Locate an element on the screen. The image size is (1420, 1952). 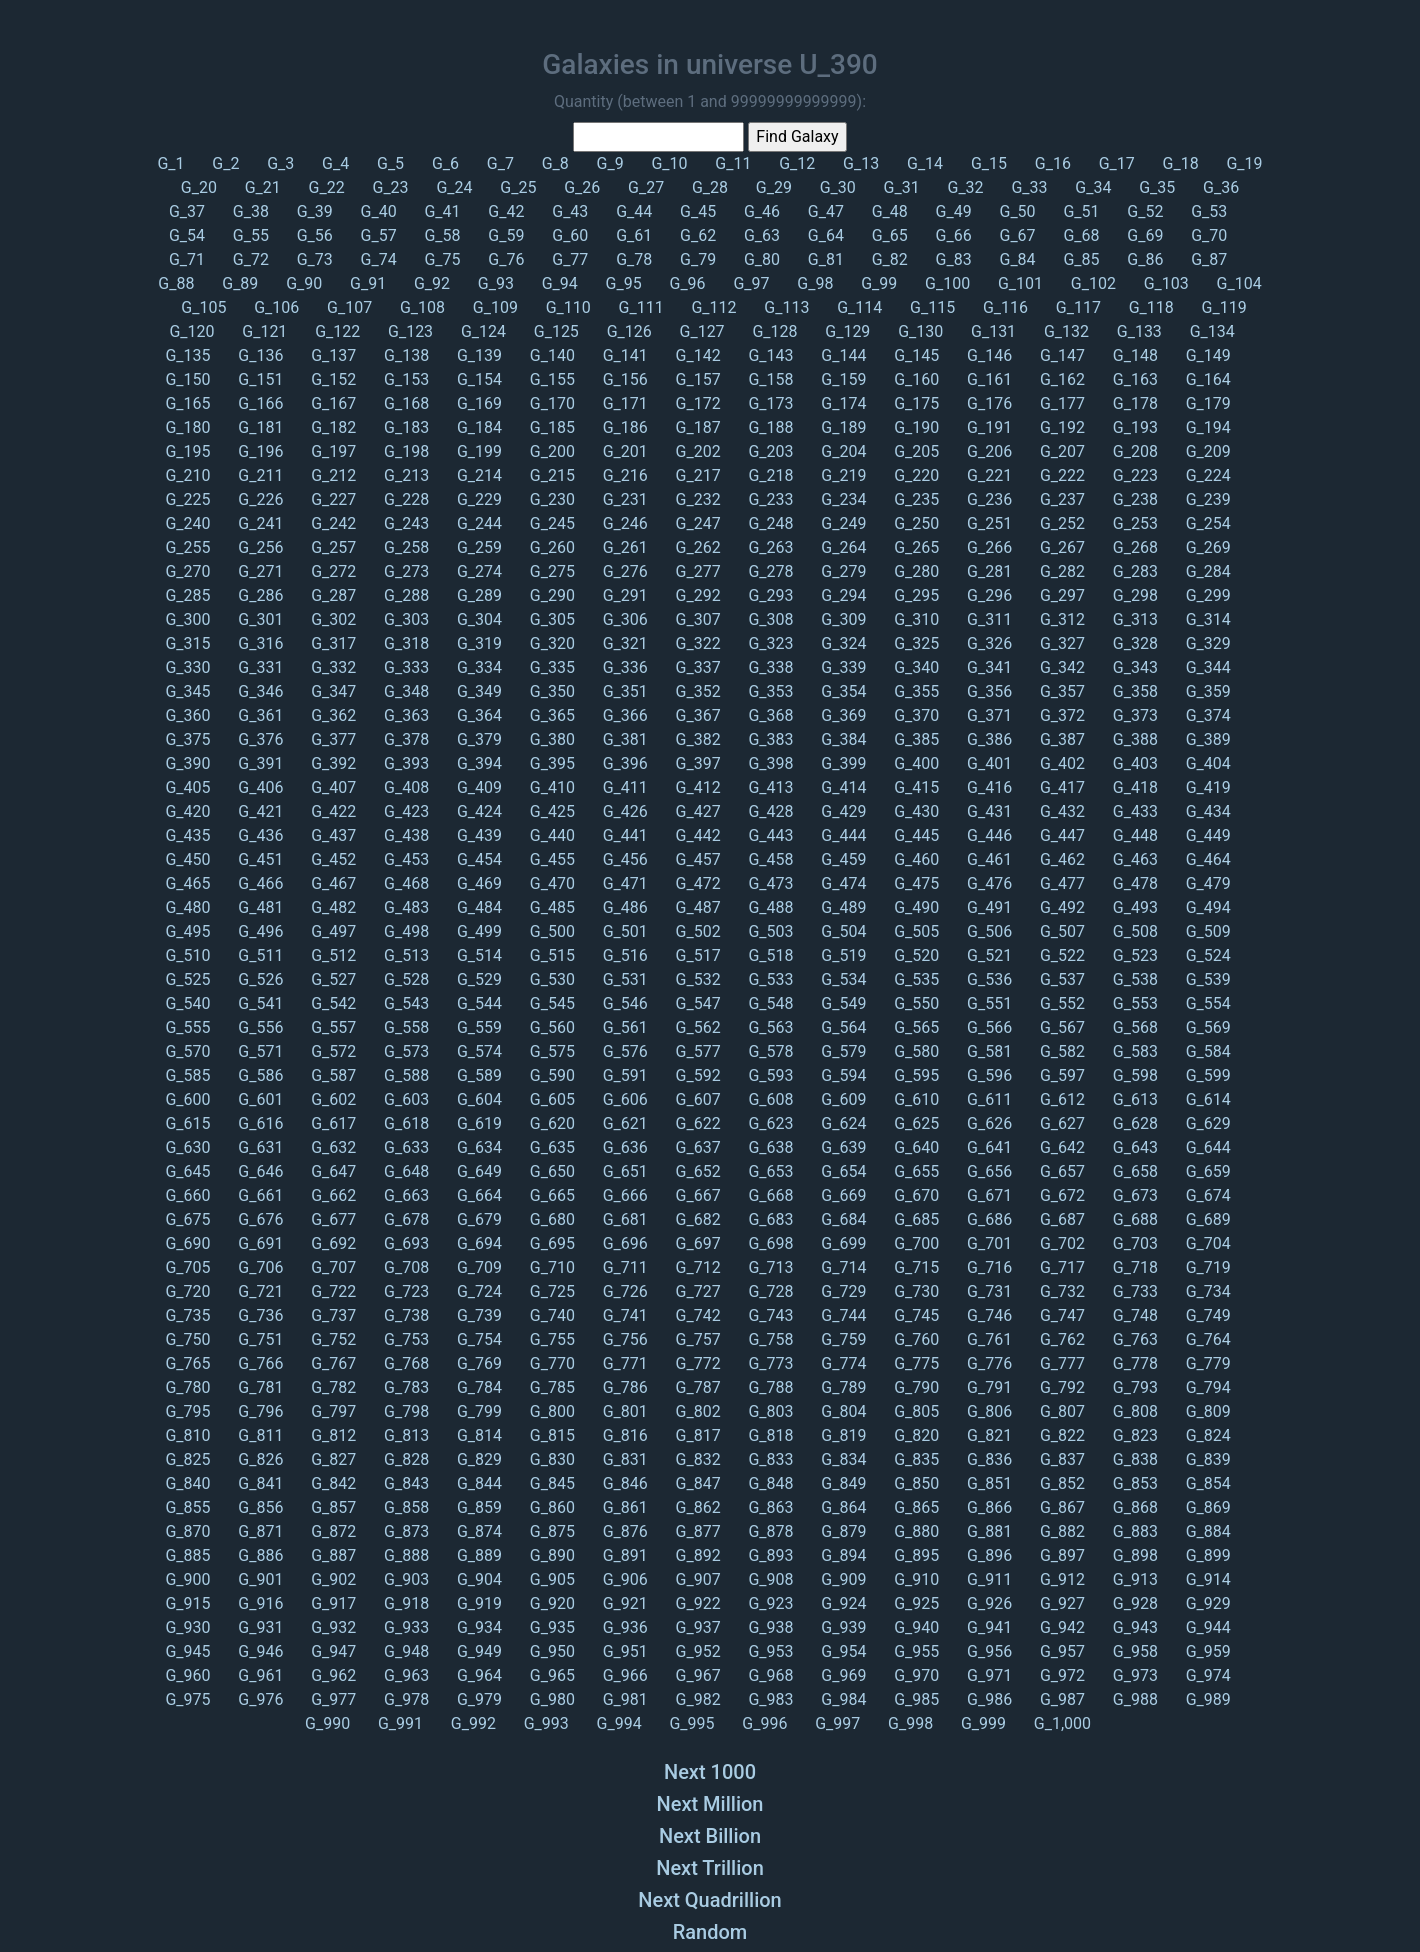
G_952 is located at coordinates (696, 1651).